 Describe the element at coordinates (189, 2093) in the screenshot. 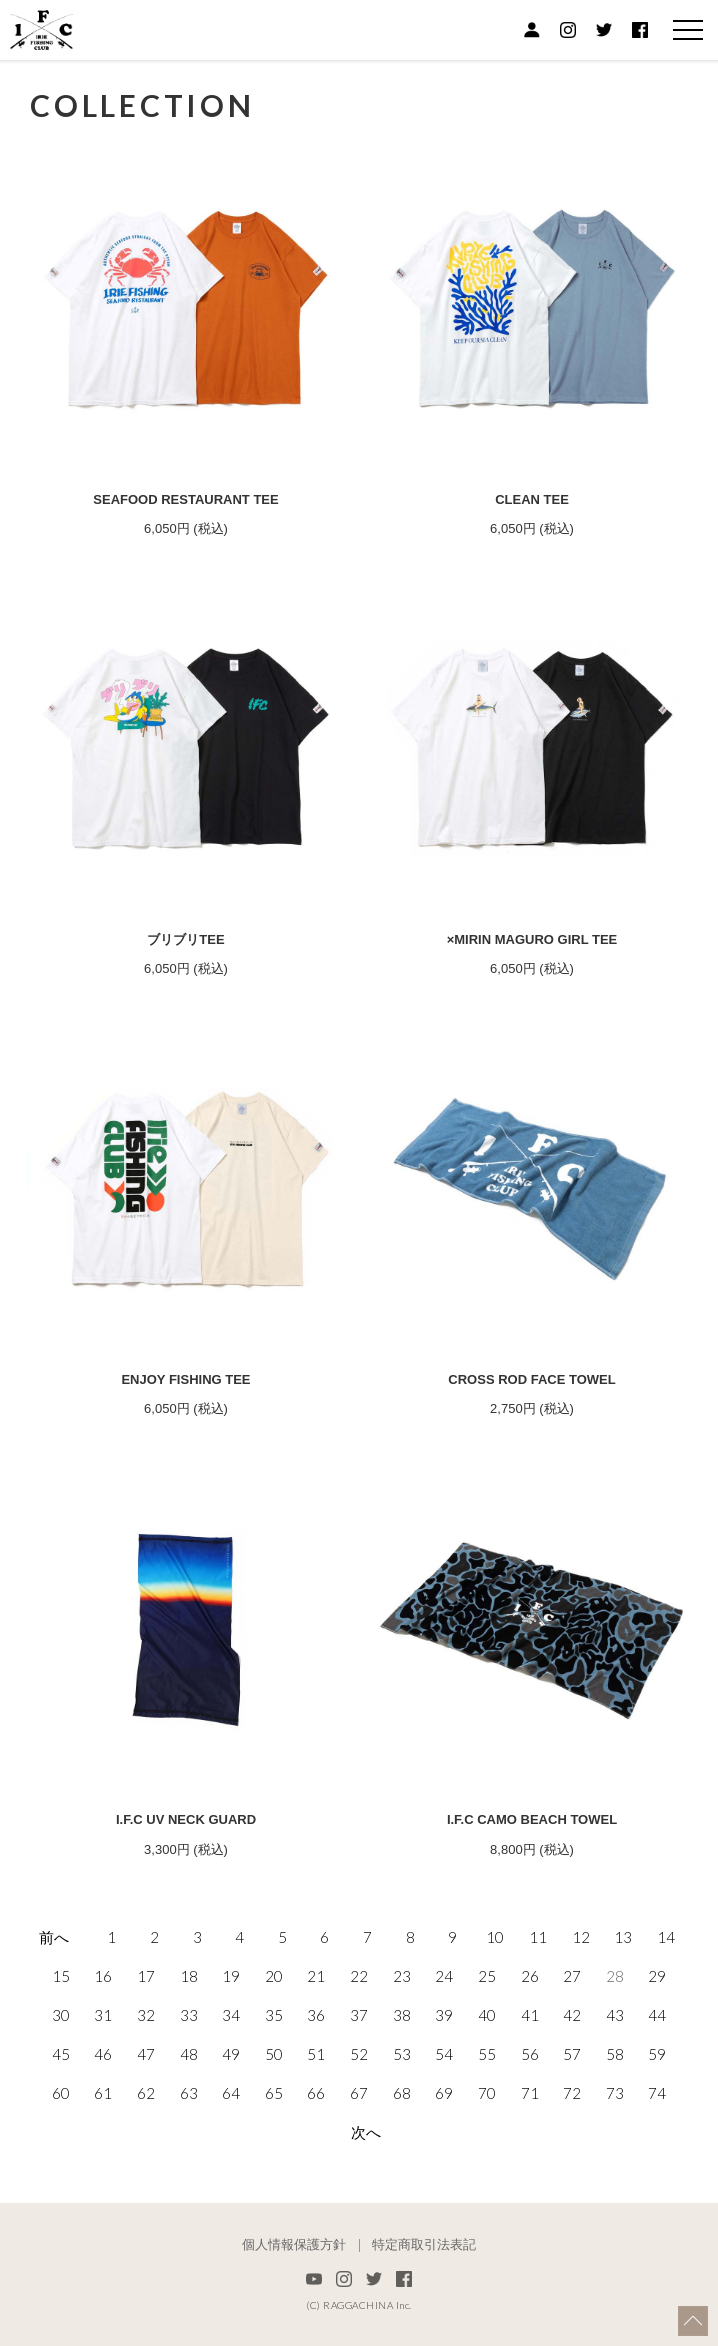

I see `63` at that location.